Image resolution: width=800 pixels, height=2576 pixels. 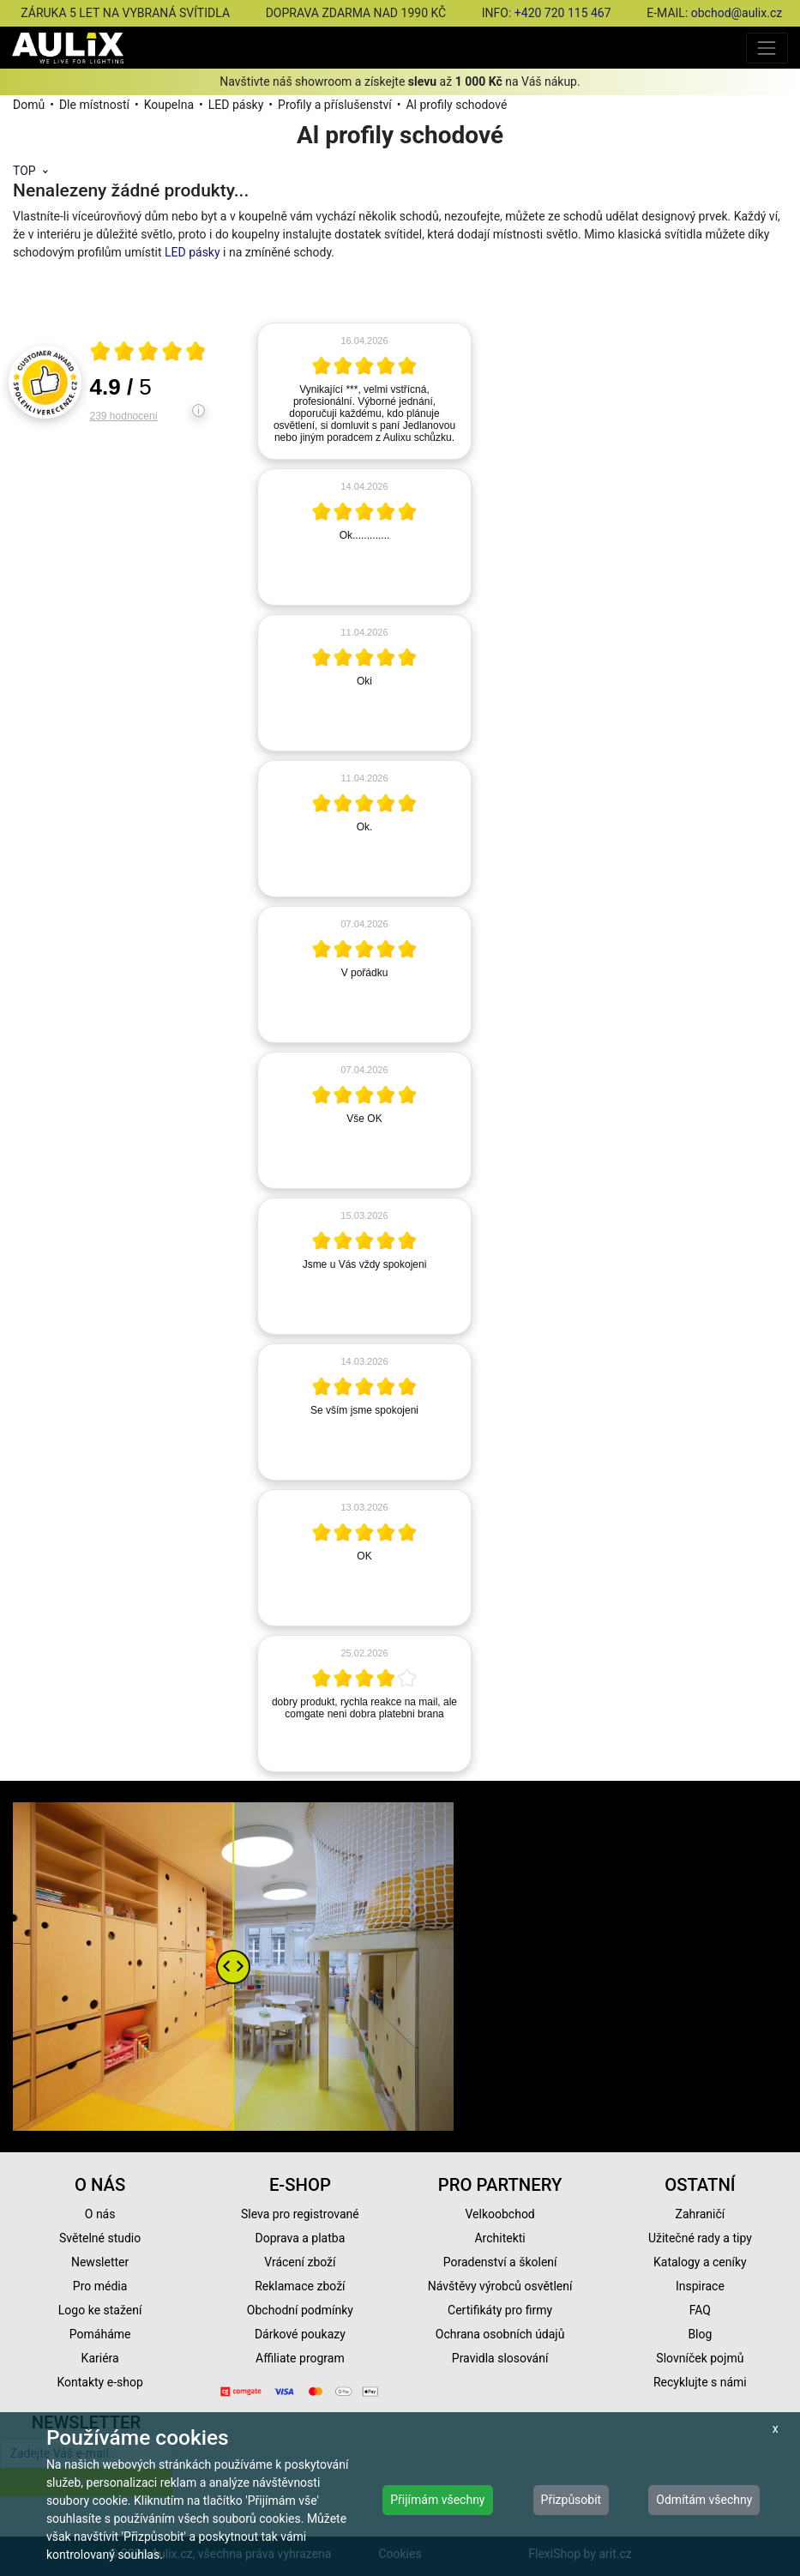 I want to click on Přijímám všechny, so click(x=437, y=2500).